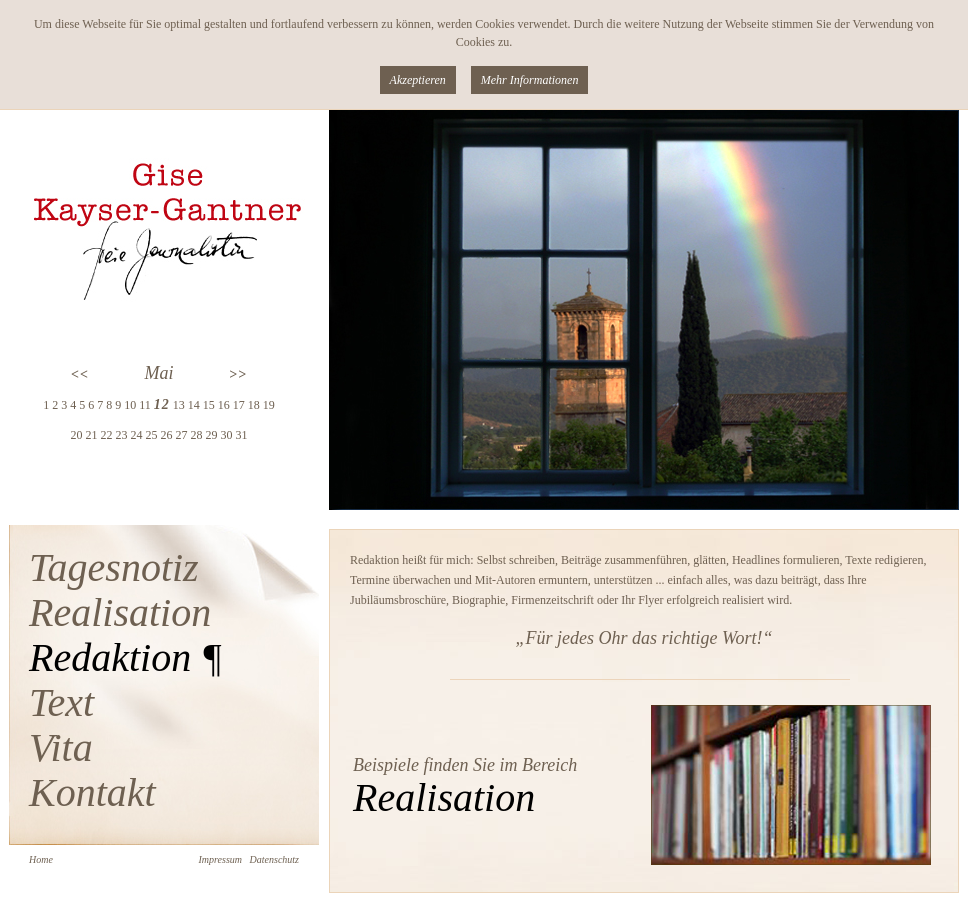 The height and width of the screenshot is (920, 968). What do you see at coordinates (61, 702) in the screenshot?
I see `Text` at bounding box center [61, 702].